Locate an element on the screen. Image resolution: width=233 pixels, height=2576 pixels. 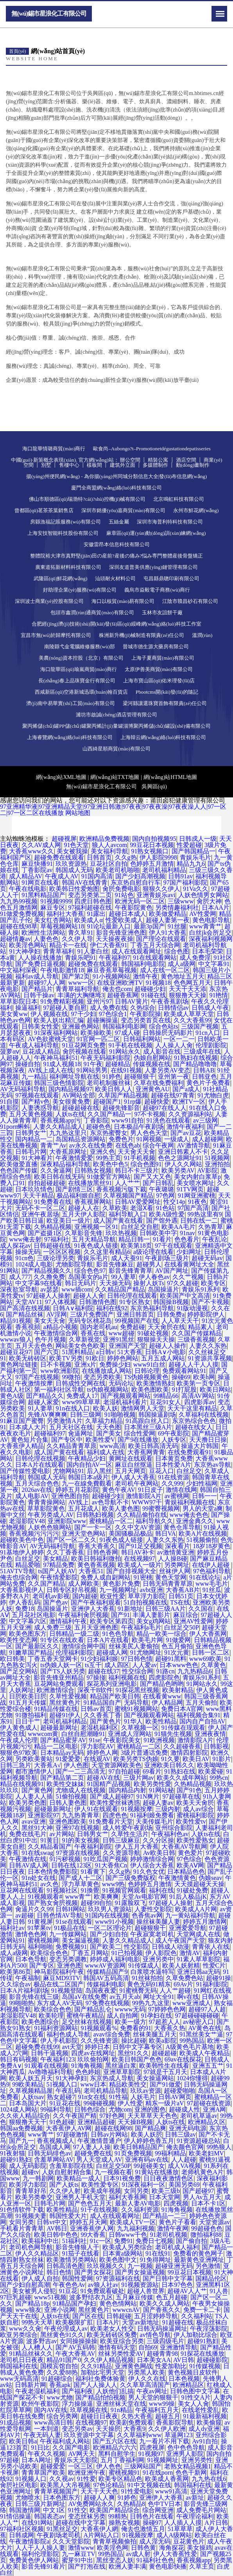
中文字幕六区 is located at coordinates (28, 1621).